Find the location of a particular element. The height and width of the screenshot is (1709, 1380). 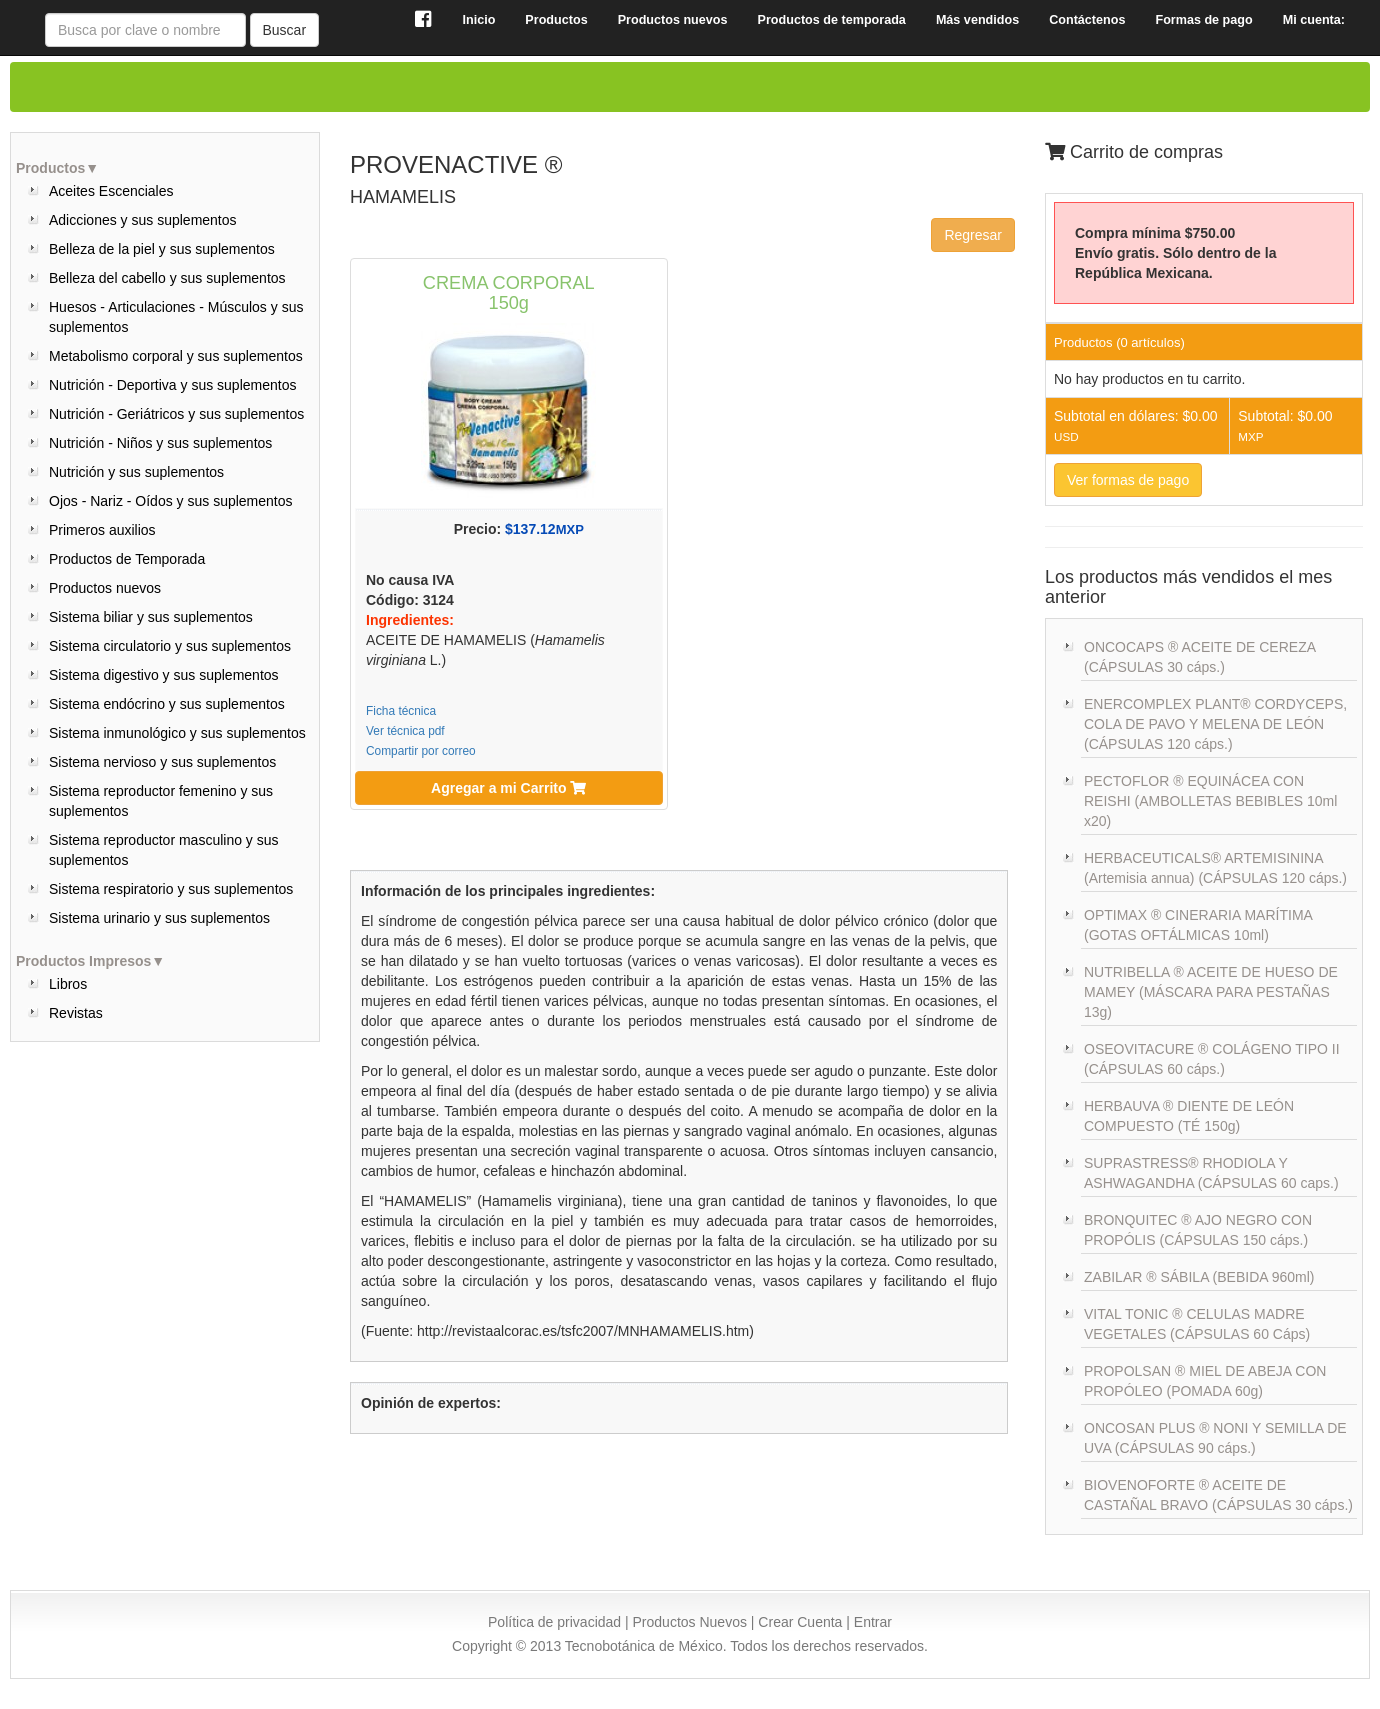

Aceites Escenciales is located at coordinates (111, 191).